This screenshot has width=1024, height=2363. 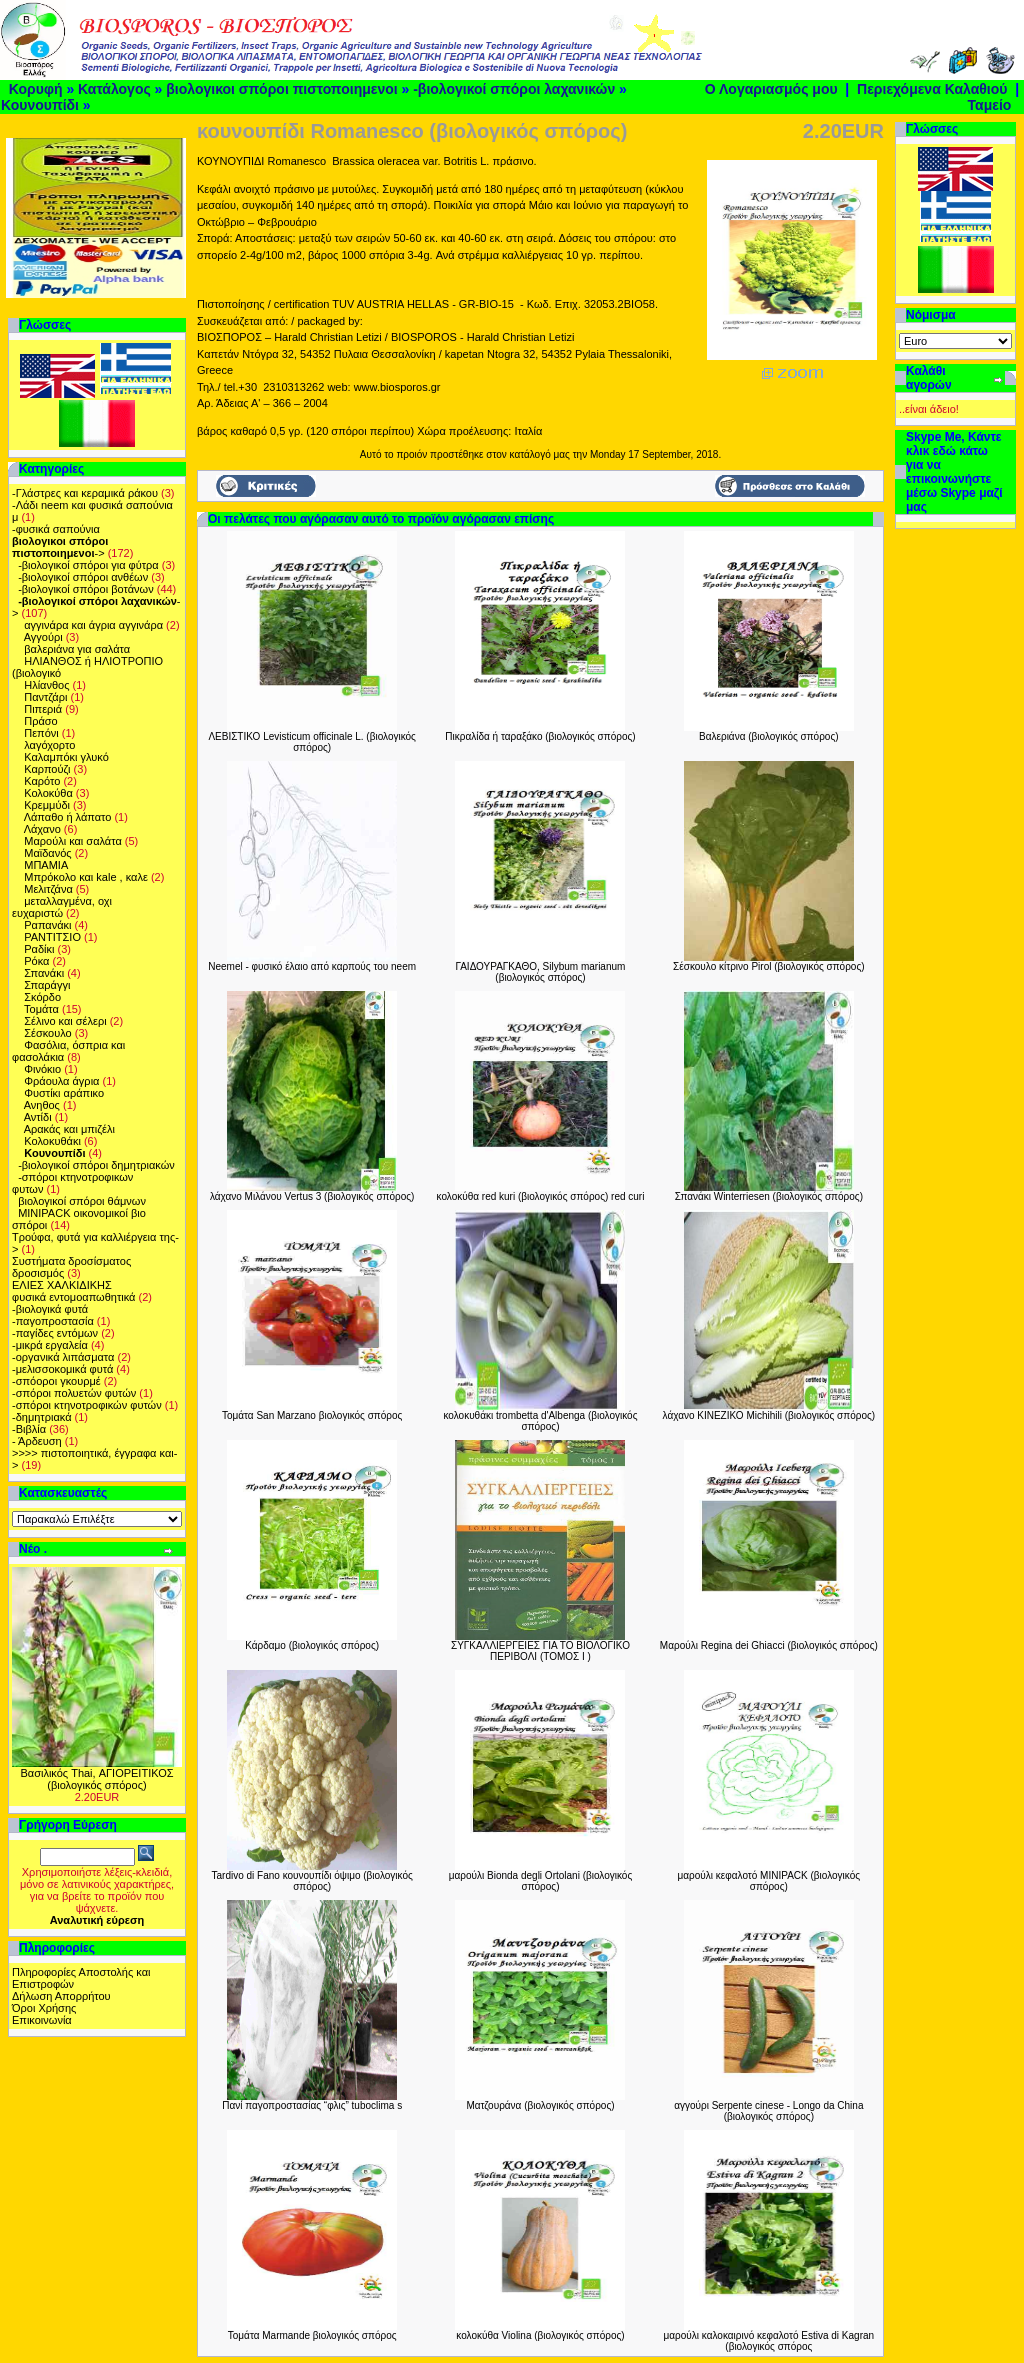 What do you see at coordinates (540, 1651) in the screenshot?
I see `ΣΥΓΚΑΛΛΙΕΡΓΕΙΕΣ ΓΙΑ ΤΟ ΒΙΟΛΟΓΙΚΟ ΠΕΡΙΒΟΛΙ (ΤΟΜΟΣ Ι )` at bounding box center [540, 1651].